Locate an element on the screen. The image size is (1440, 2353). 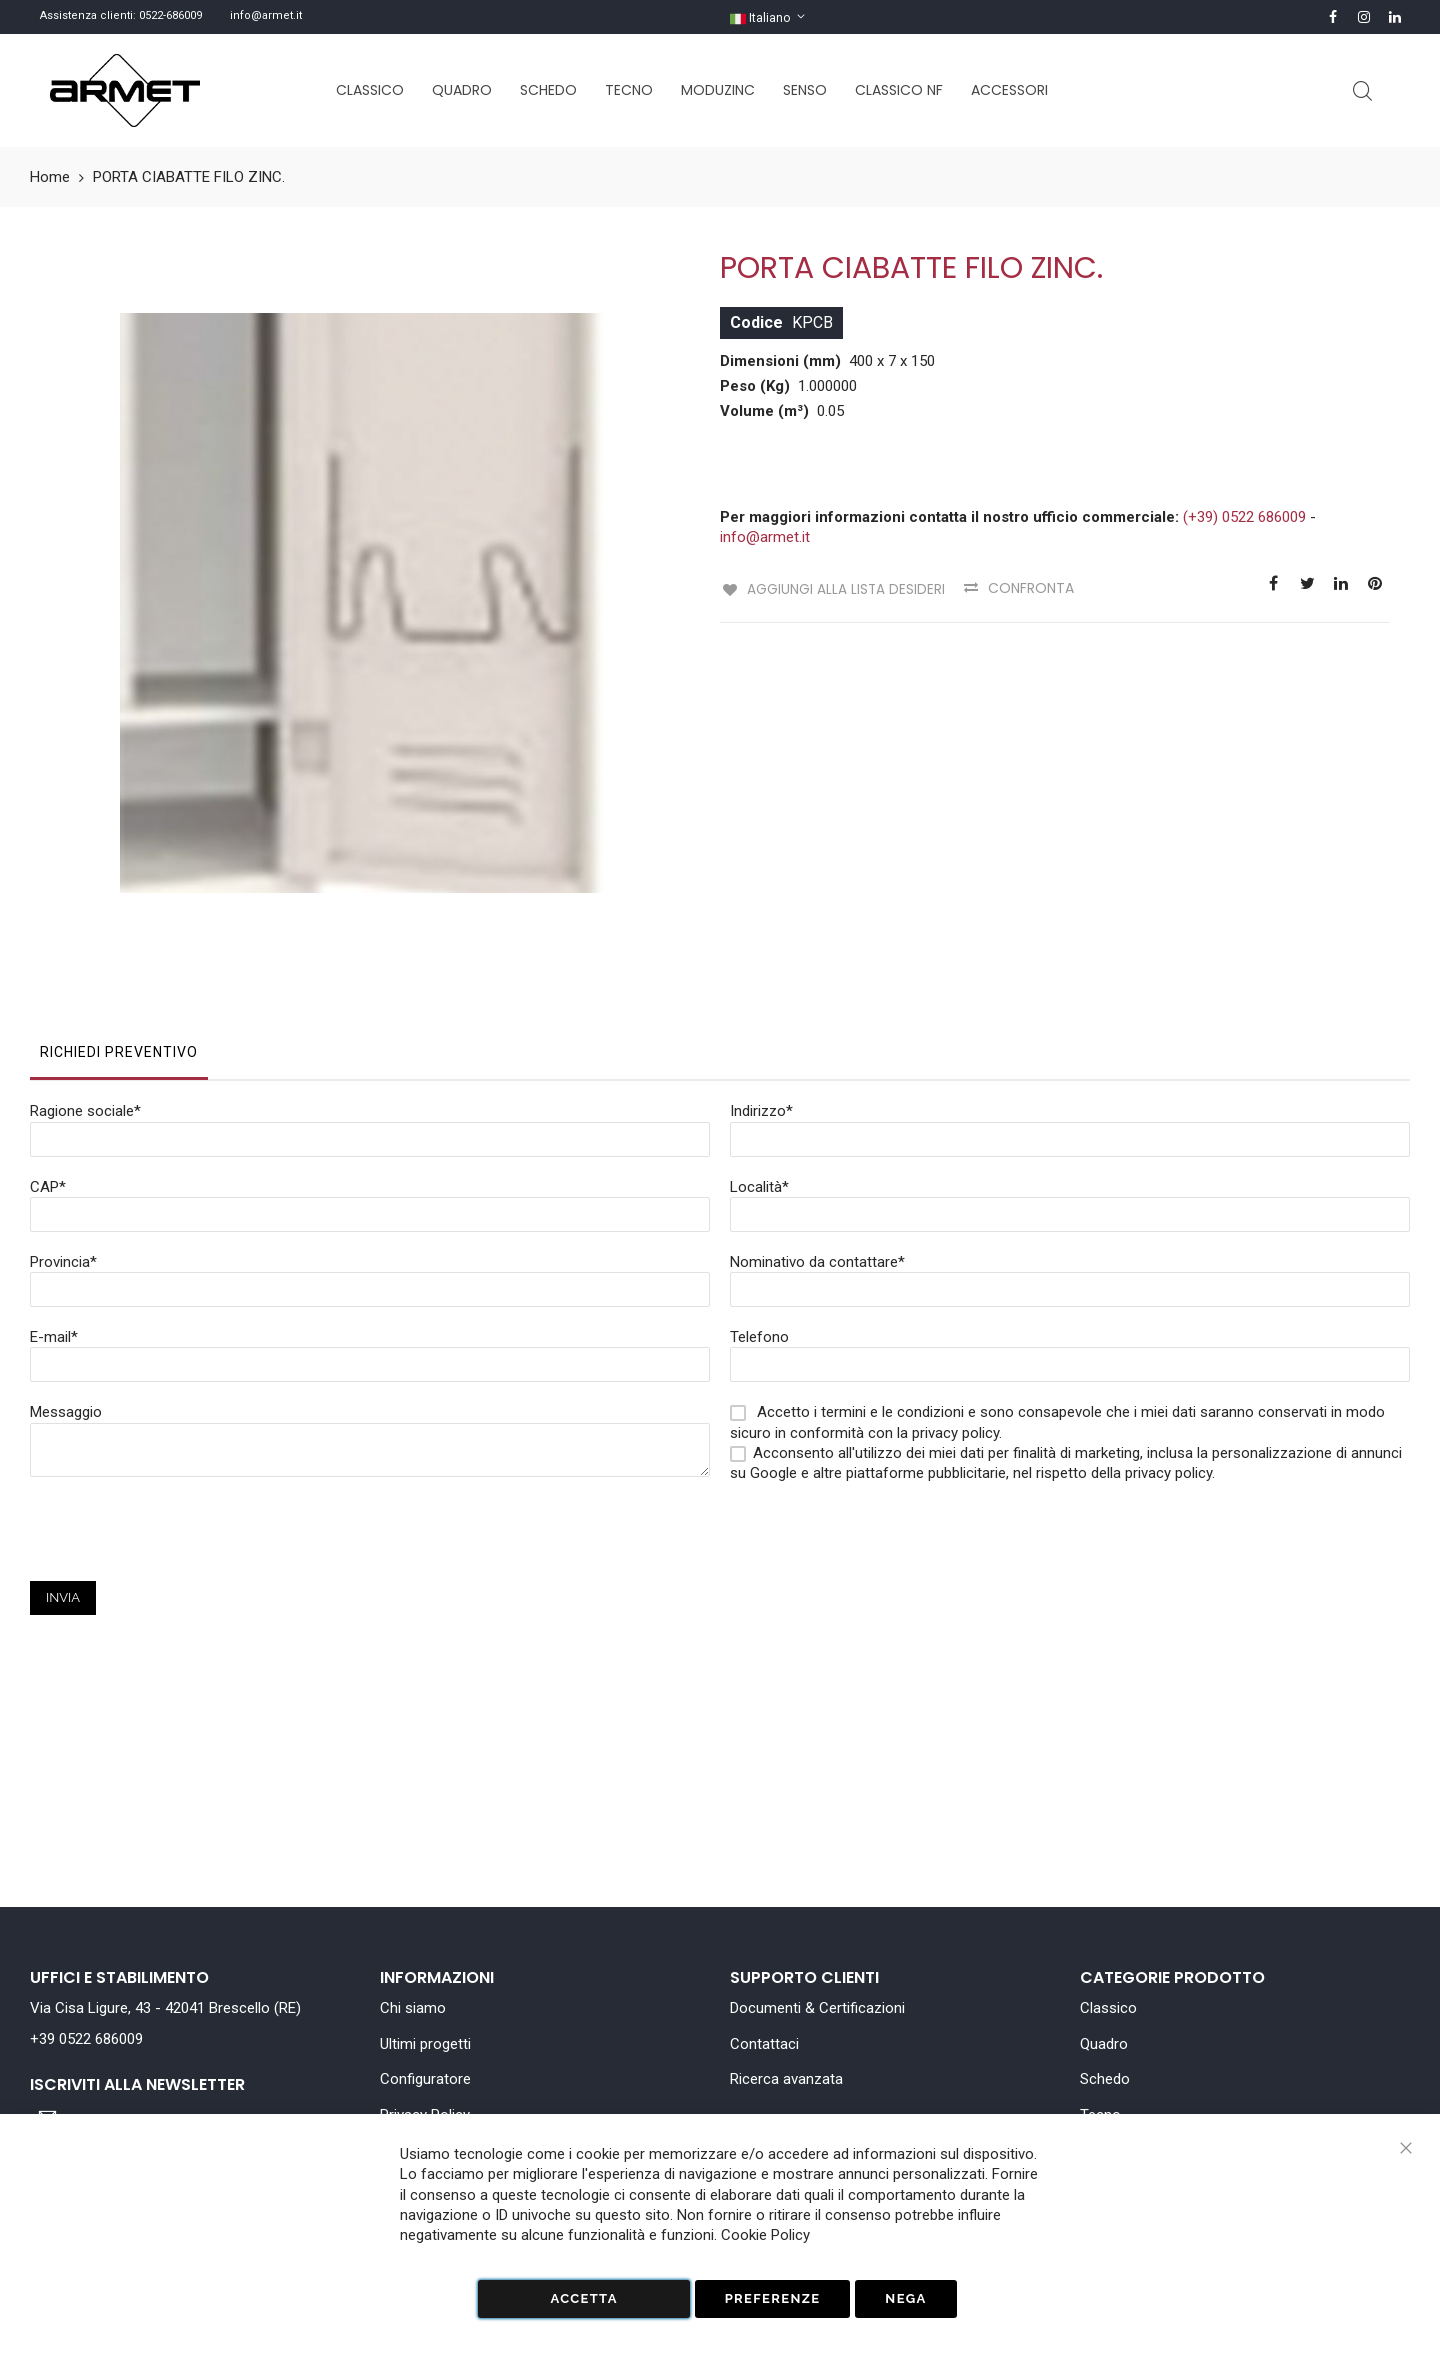
(+39) 0522 686009 is located at coordinates (1244, 517).